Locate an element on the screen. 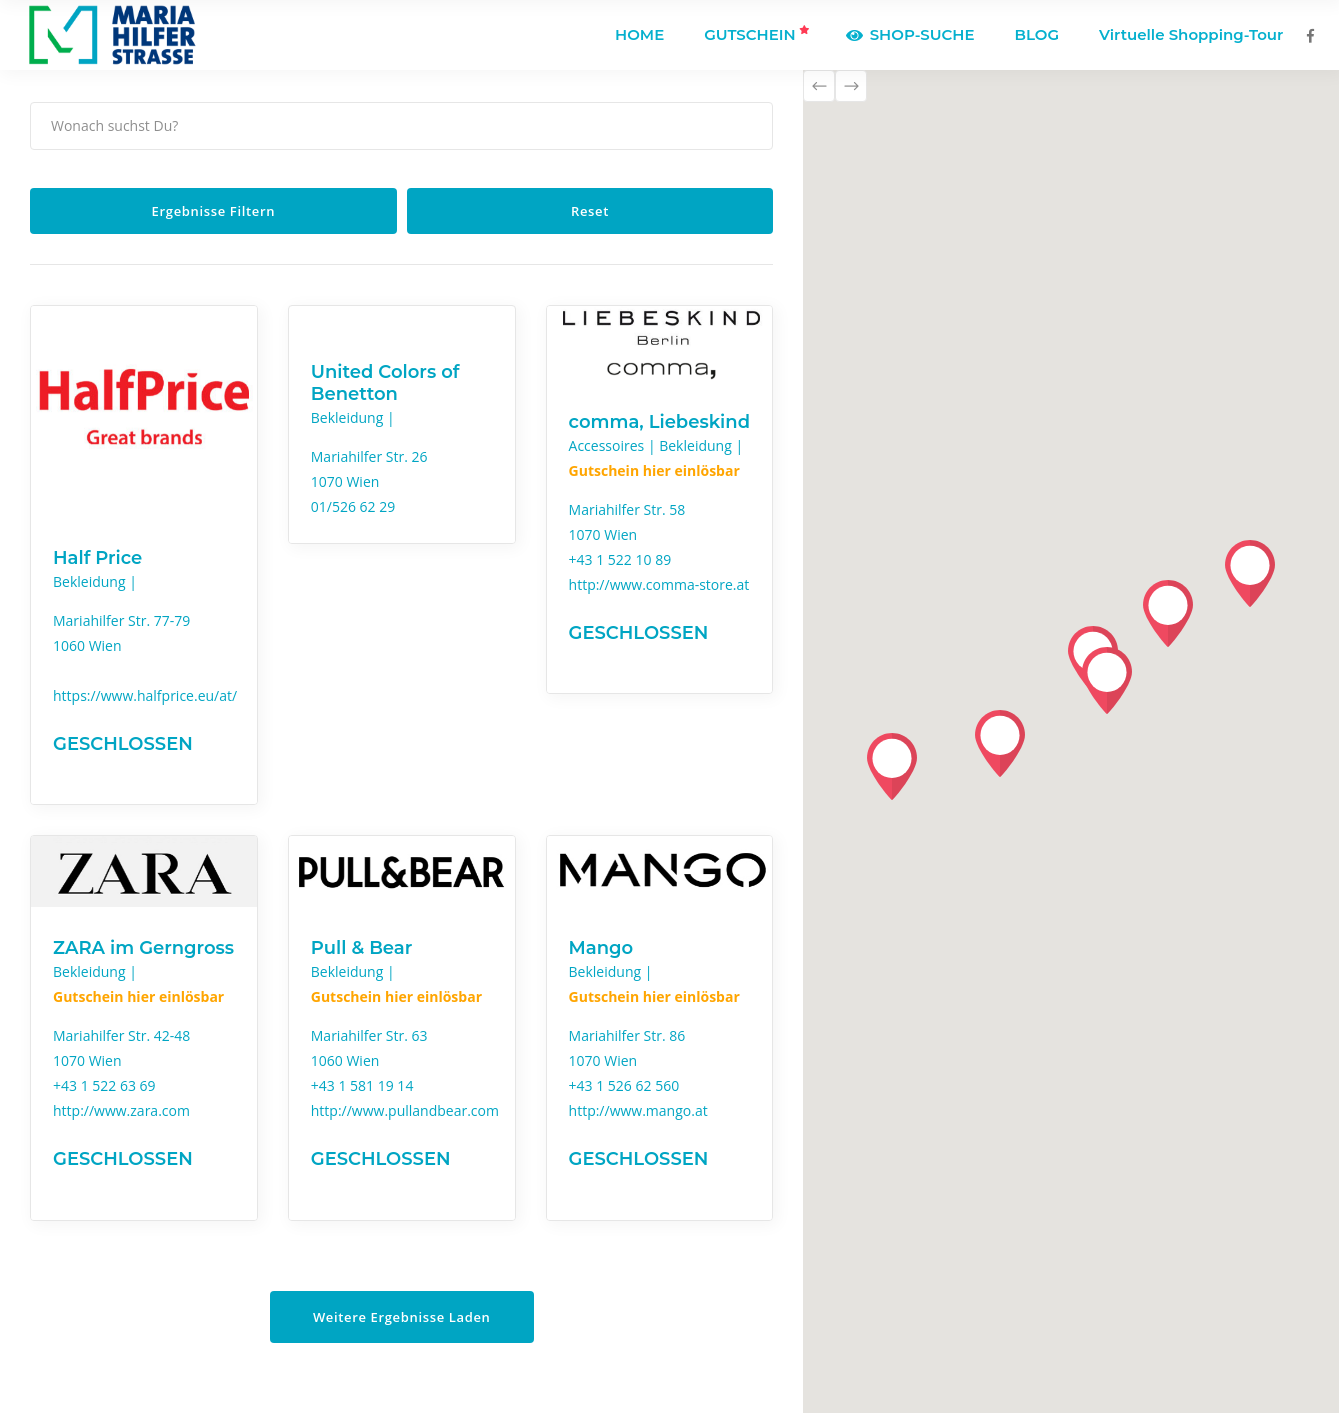 This screenshot has height=1413, width=1339. http://www.zara.com is located at coordinates (121, 1110).